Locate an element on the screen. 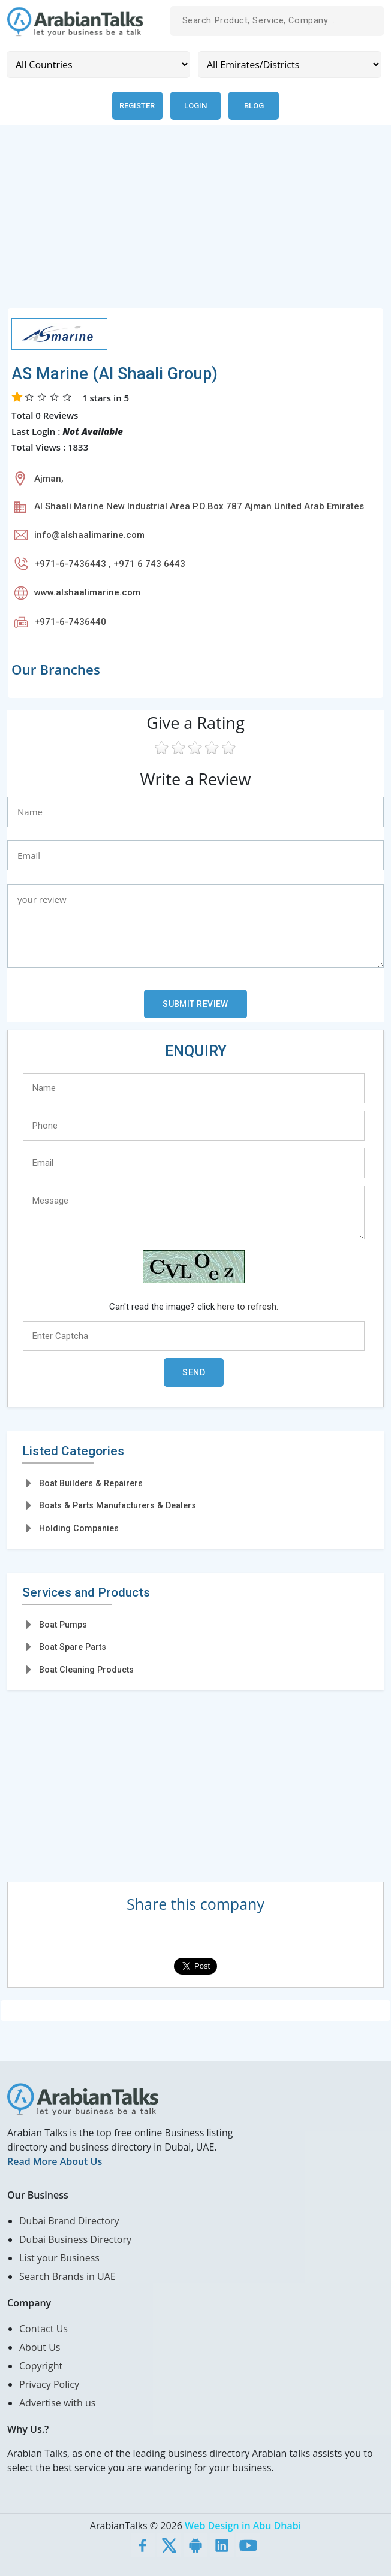 The width and height of the screenshot is (391, 2576). Blog is located at coordinates (254, 105).